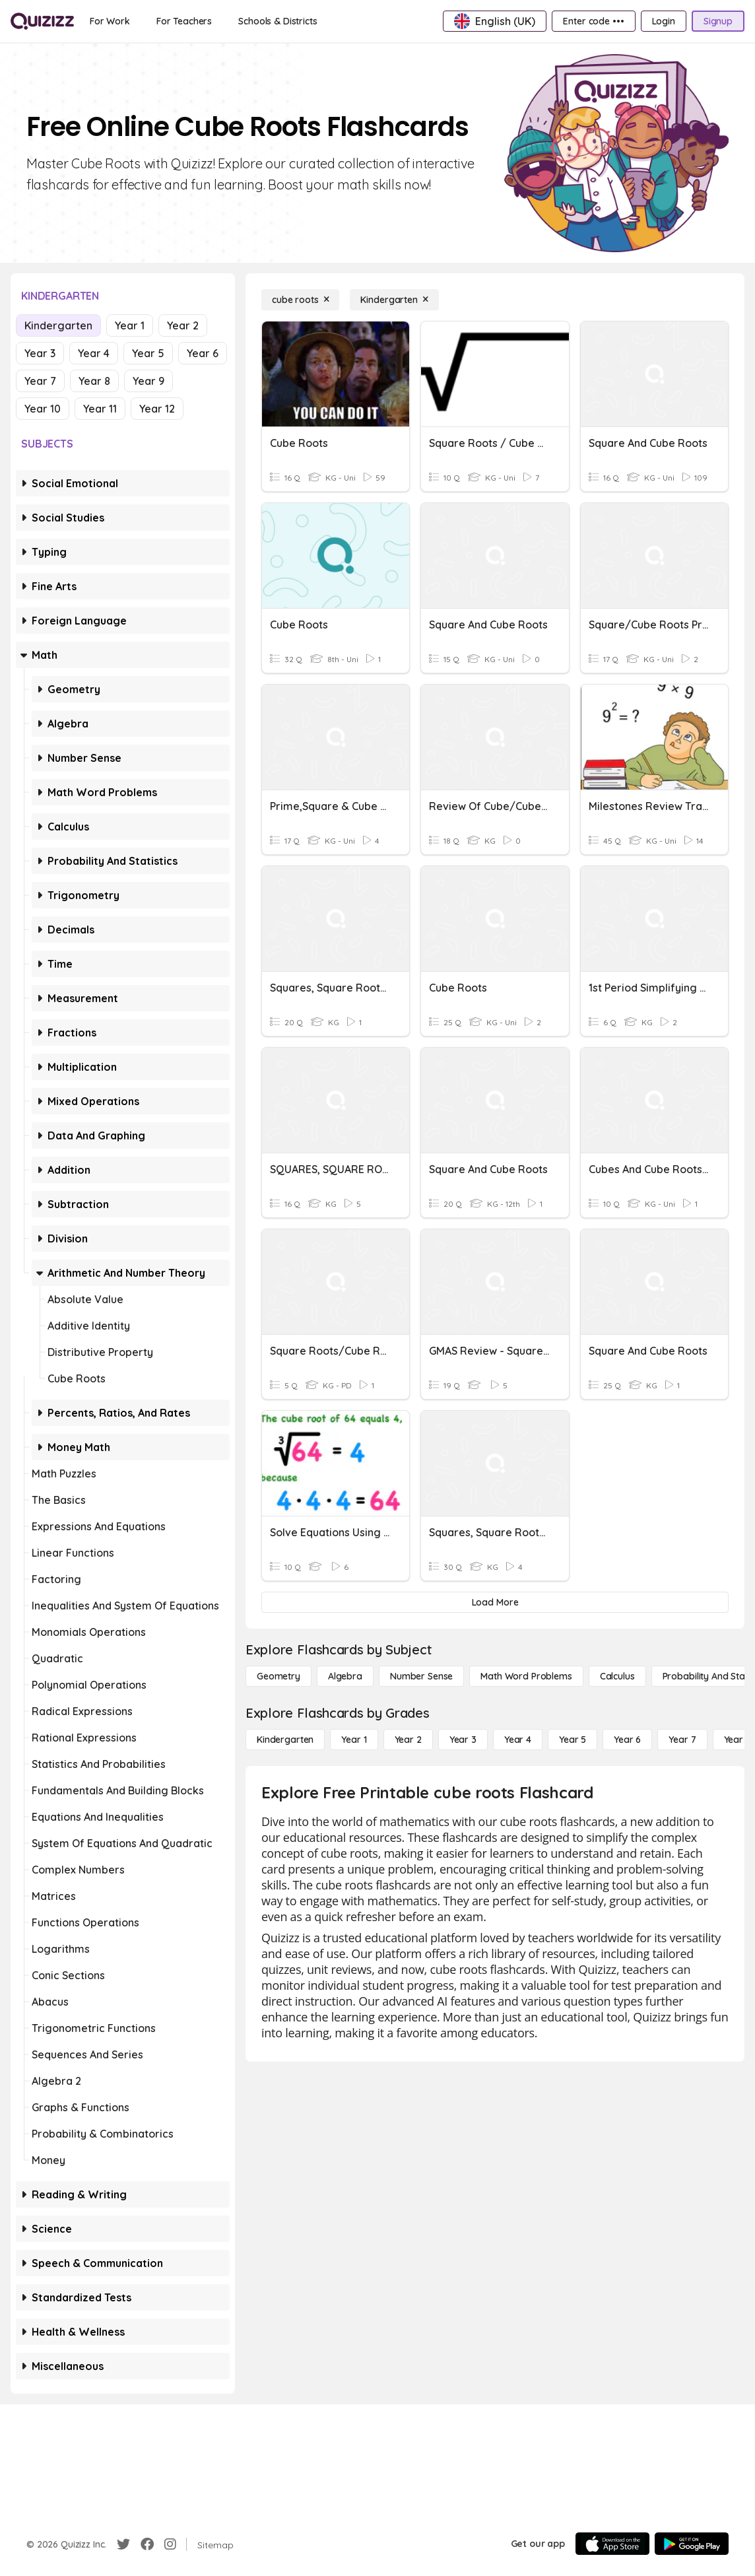 This screenshot has height=2576, width=755. What do you see at coordinates (612, 2543) in the screenshot?
I see `[App Store]` at bounding box center [612, 2543].